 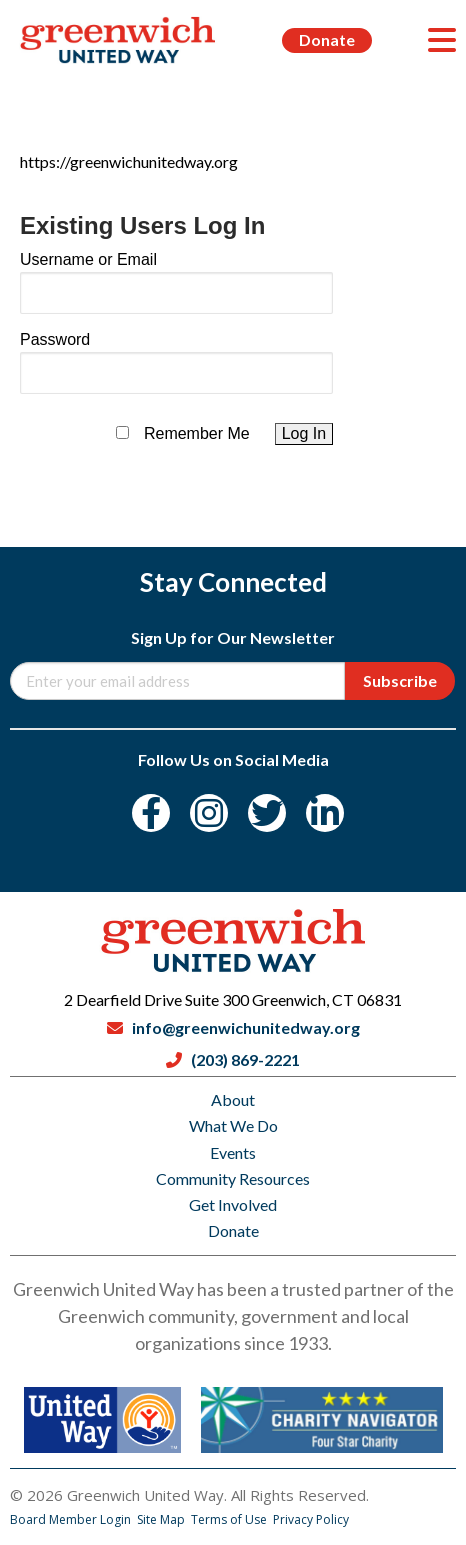 What do you see at coordinates (233, 1204) in the screenshot?
I see `Get Involved` at bounding box center [233, 1204].